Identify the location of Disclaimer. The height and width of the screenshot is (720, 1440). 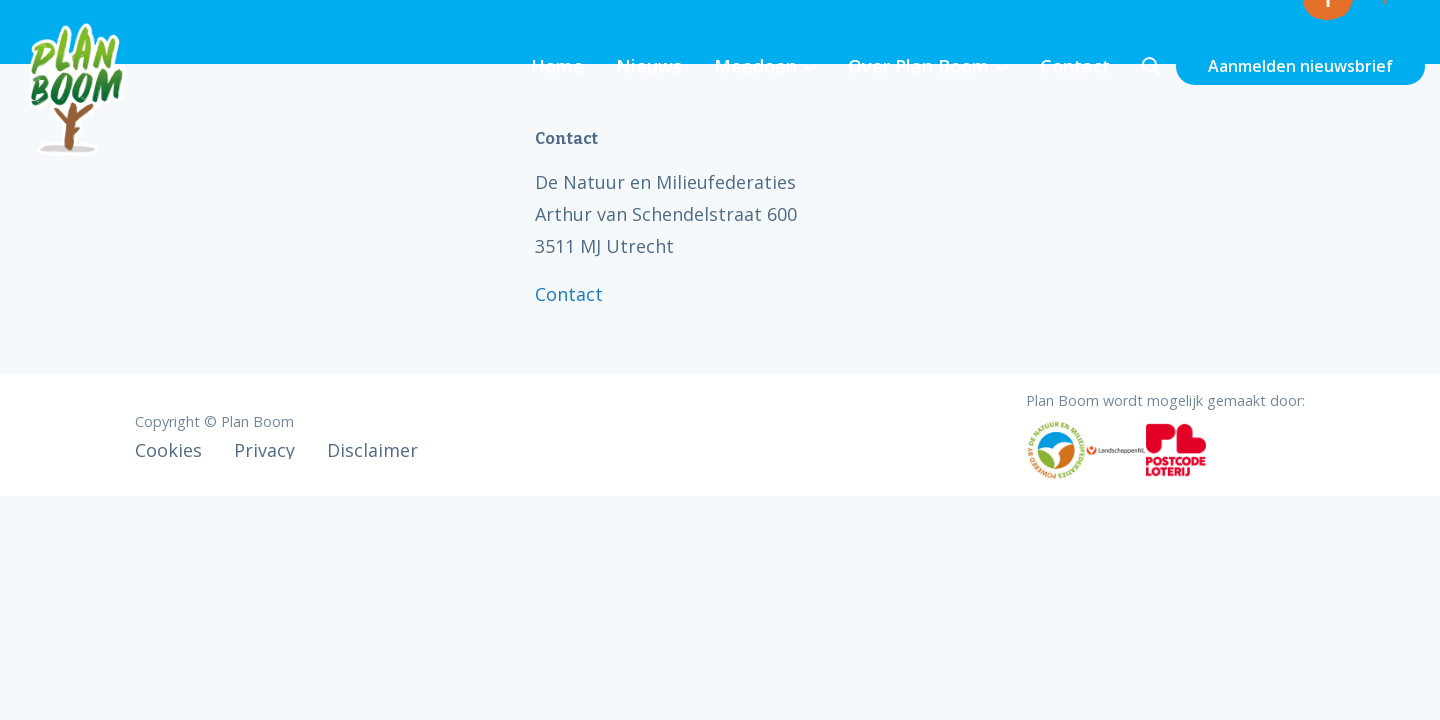
(372, 450).